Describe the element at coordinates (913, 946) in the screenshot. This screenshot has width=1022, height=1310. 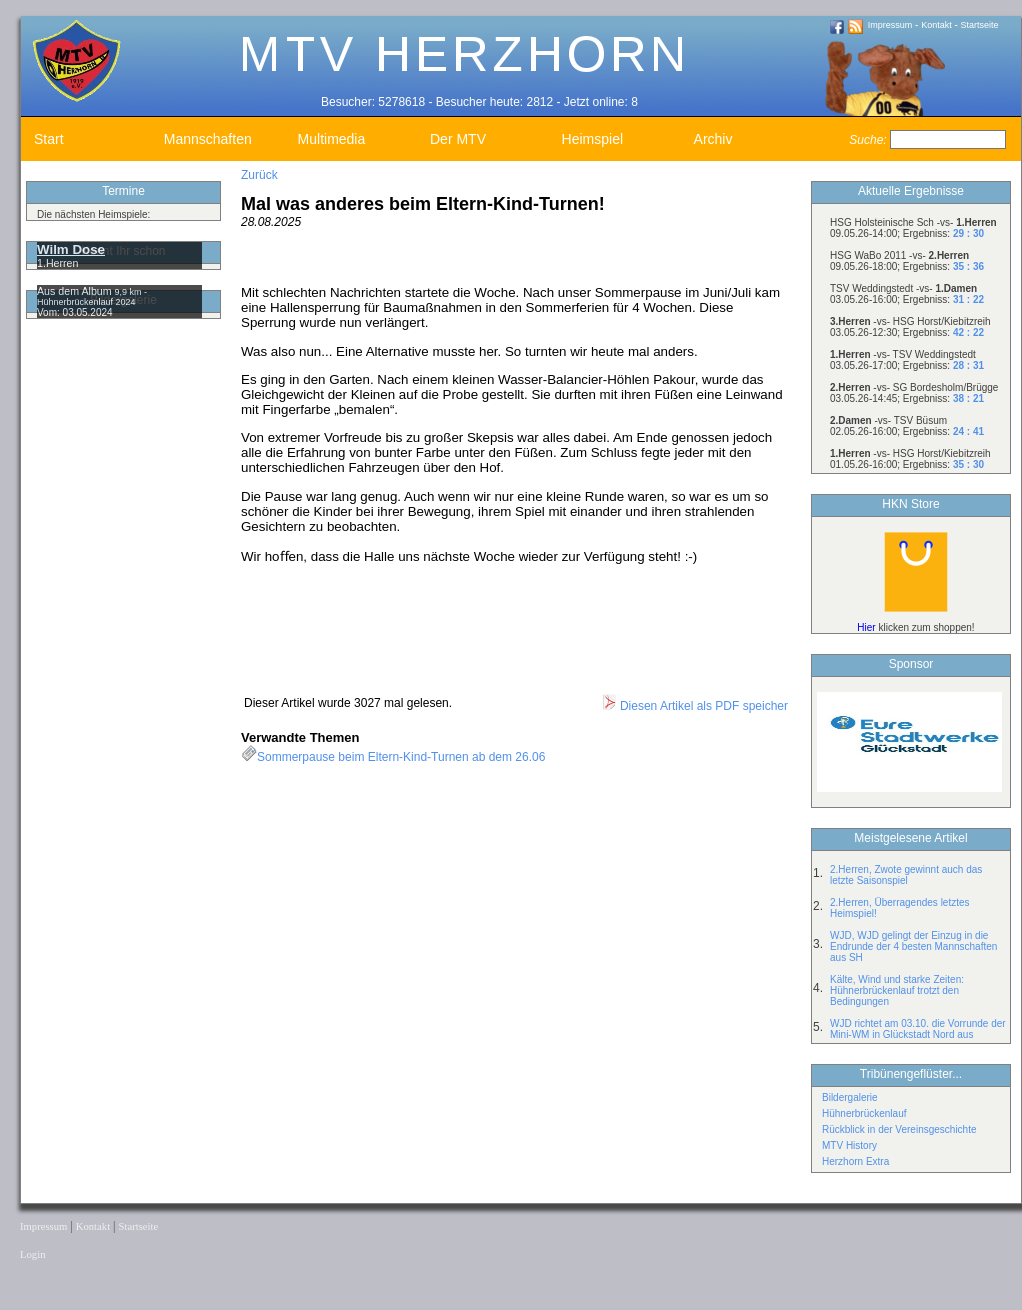
I see `WJD, WJD gelingt der Einzug in die Endrunde der 4 besten Mannschaften aus SH` at that location.